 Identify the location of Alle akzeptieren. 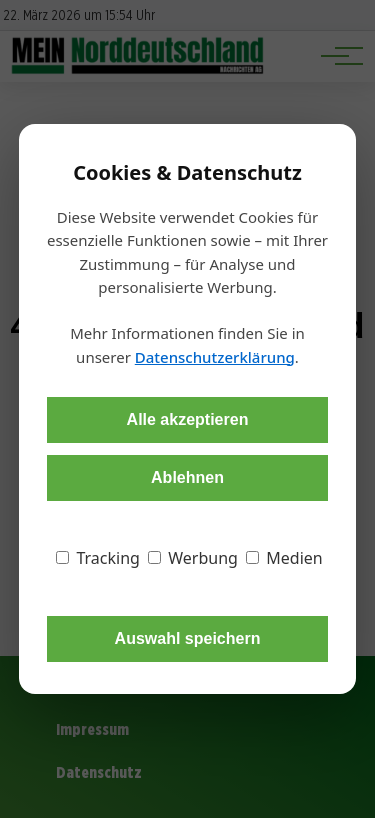
(188, 419).